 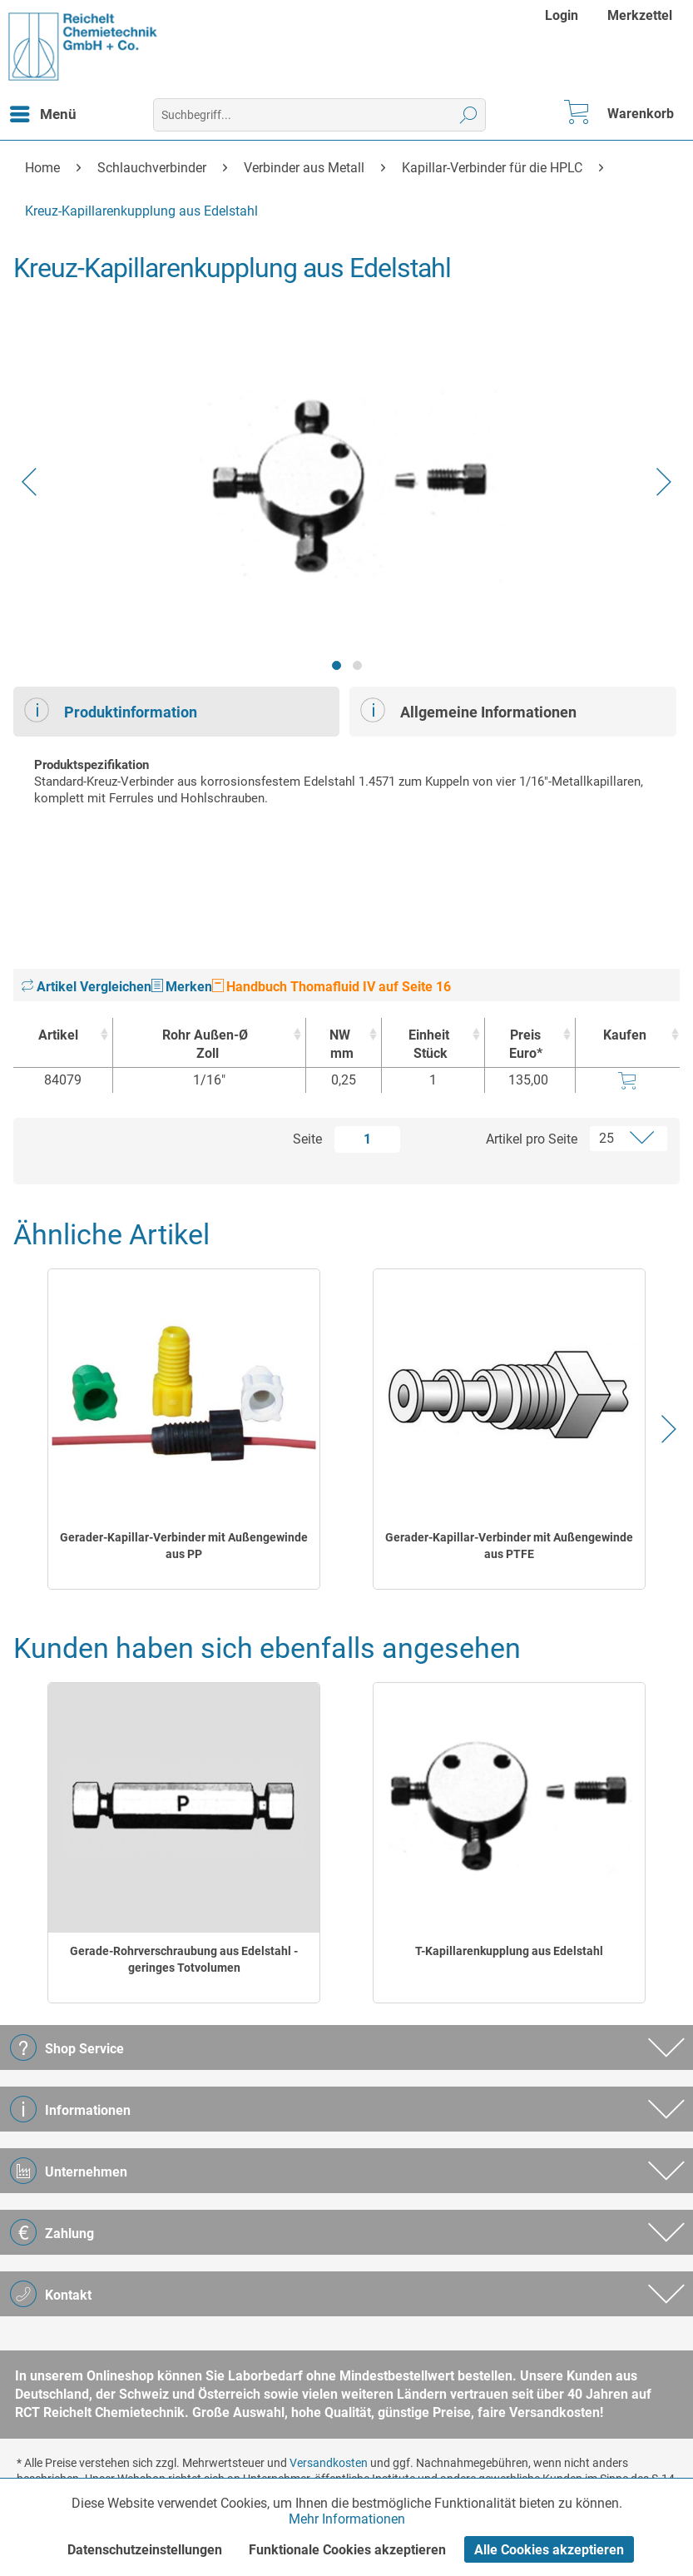 What do you see at coordinates (205, 1045) in the screenshot?
I see `Rohr Außen-Ø [Rohr Außen-ØZoll : activate to sort column ascending]` at bounding box center [205, 1045].